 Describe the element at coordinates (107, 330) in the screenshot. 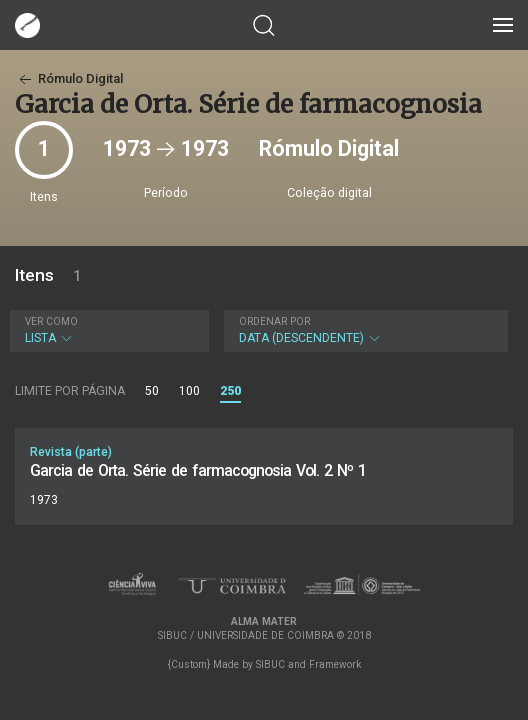

I see `Lista` at that location.